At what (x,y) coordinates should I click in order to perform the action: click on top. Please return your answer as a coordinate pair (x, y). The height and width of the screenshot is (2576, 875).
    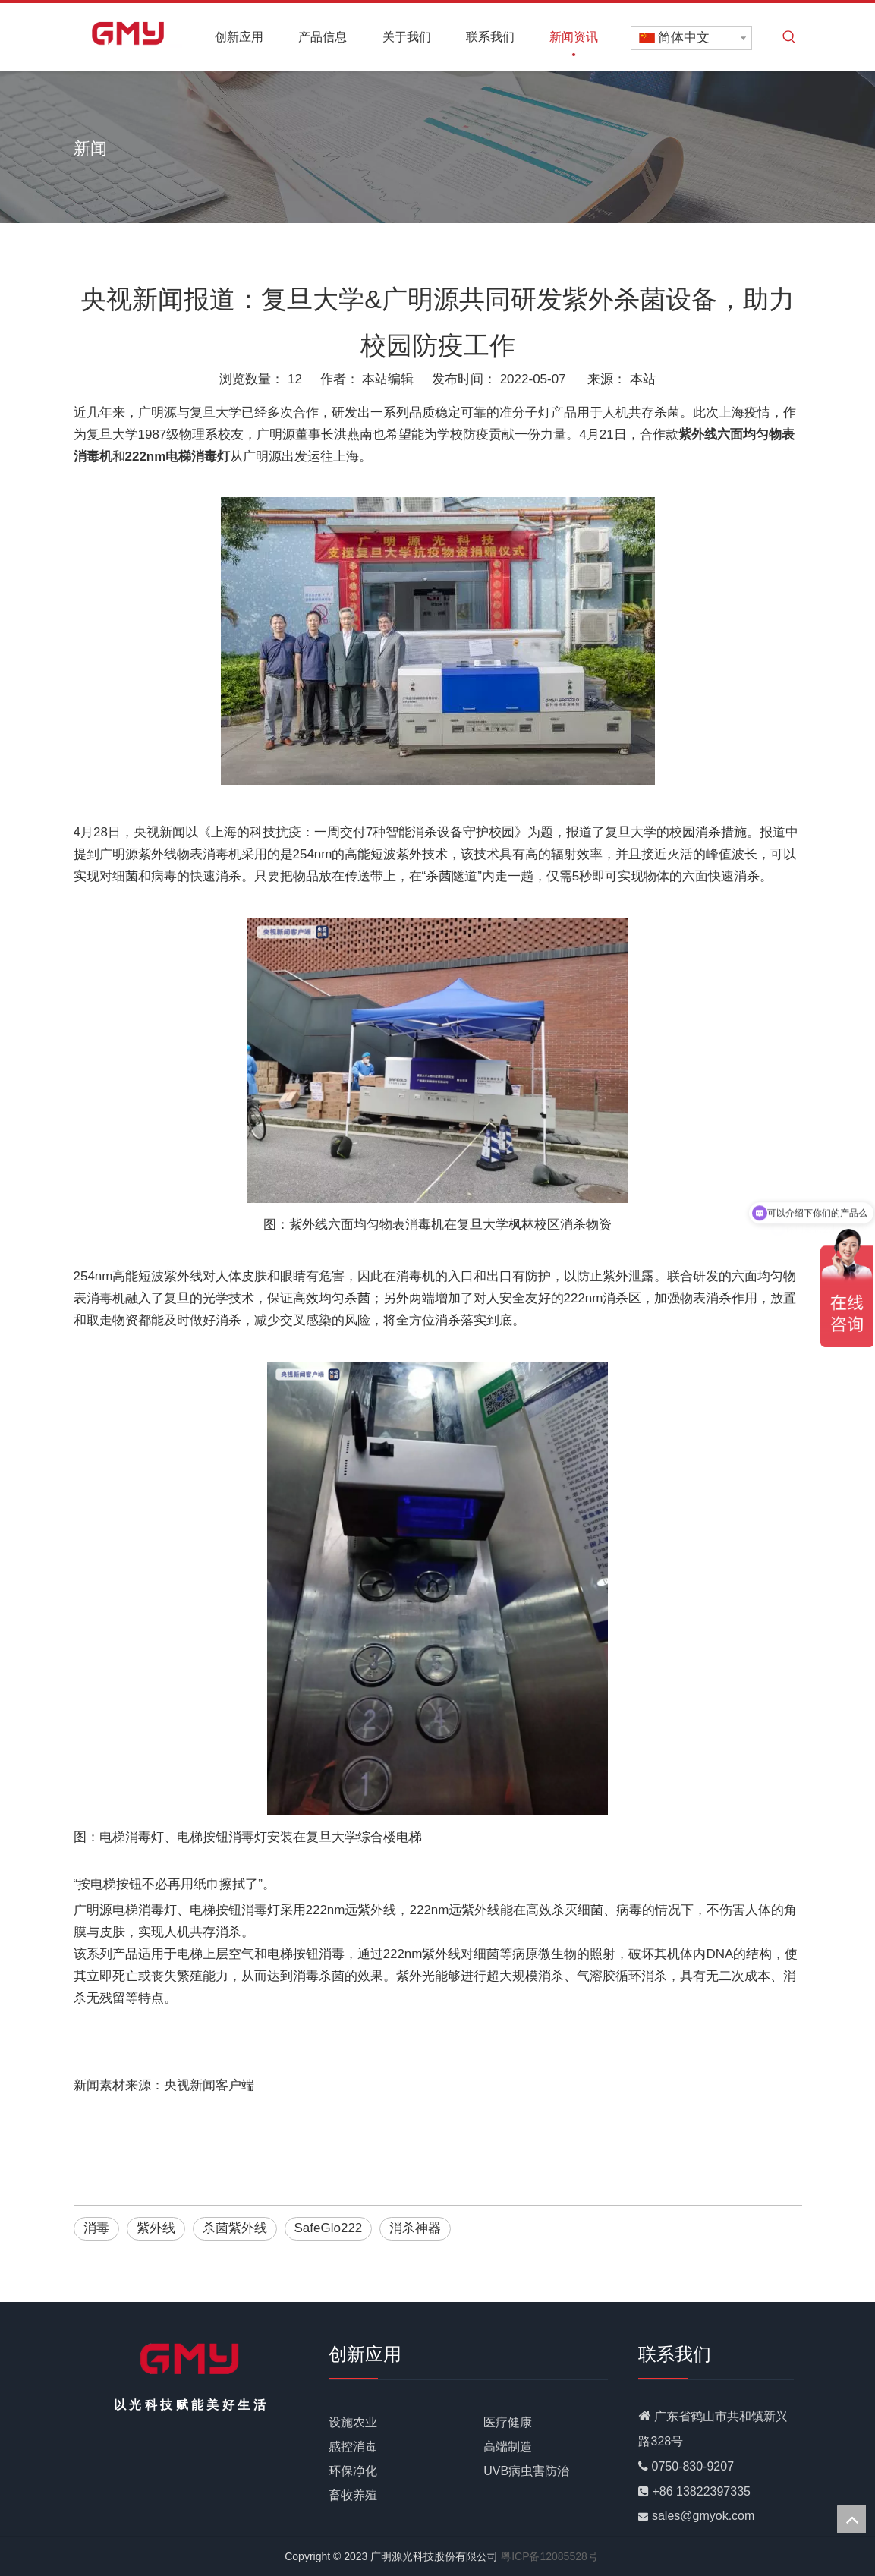
    Looking at the image, I should click on (851, 2519).